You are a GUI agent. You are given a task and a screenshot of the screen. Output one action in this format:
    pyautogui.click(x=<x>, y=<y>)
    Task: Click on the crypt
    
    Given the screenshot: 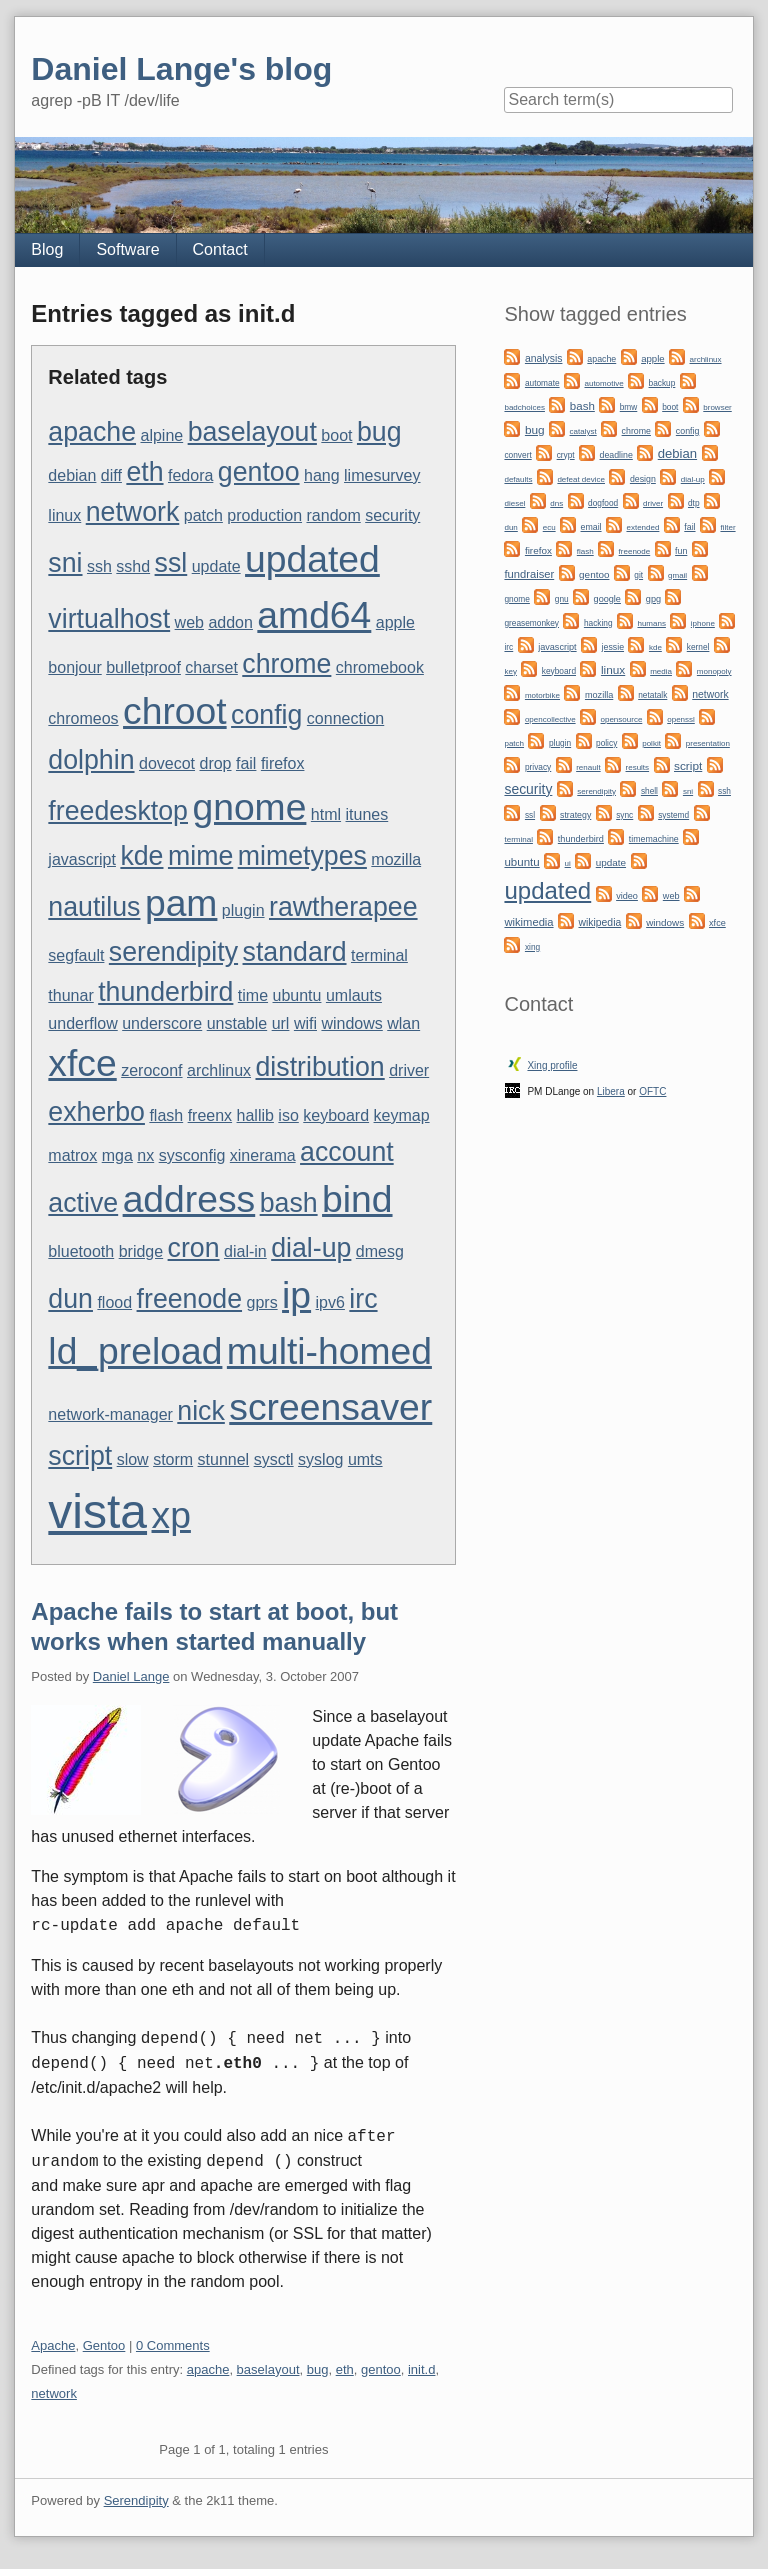 What is the action you would take?
    pyautogui.click(x=566, y=455)
    